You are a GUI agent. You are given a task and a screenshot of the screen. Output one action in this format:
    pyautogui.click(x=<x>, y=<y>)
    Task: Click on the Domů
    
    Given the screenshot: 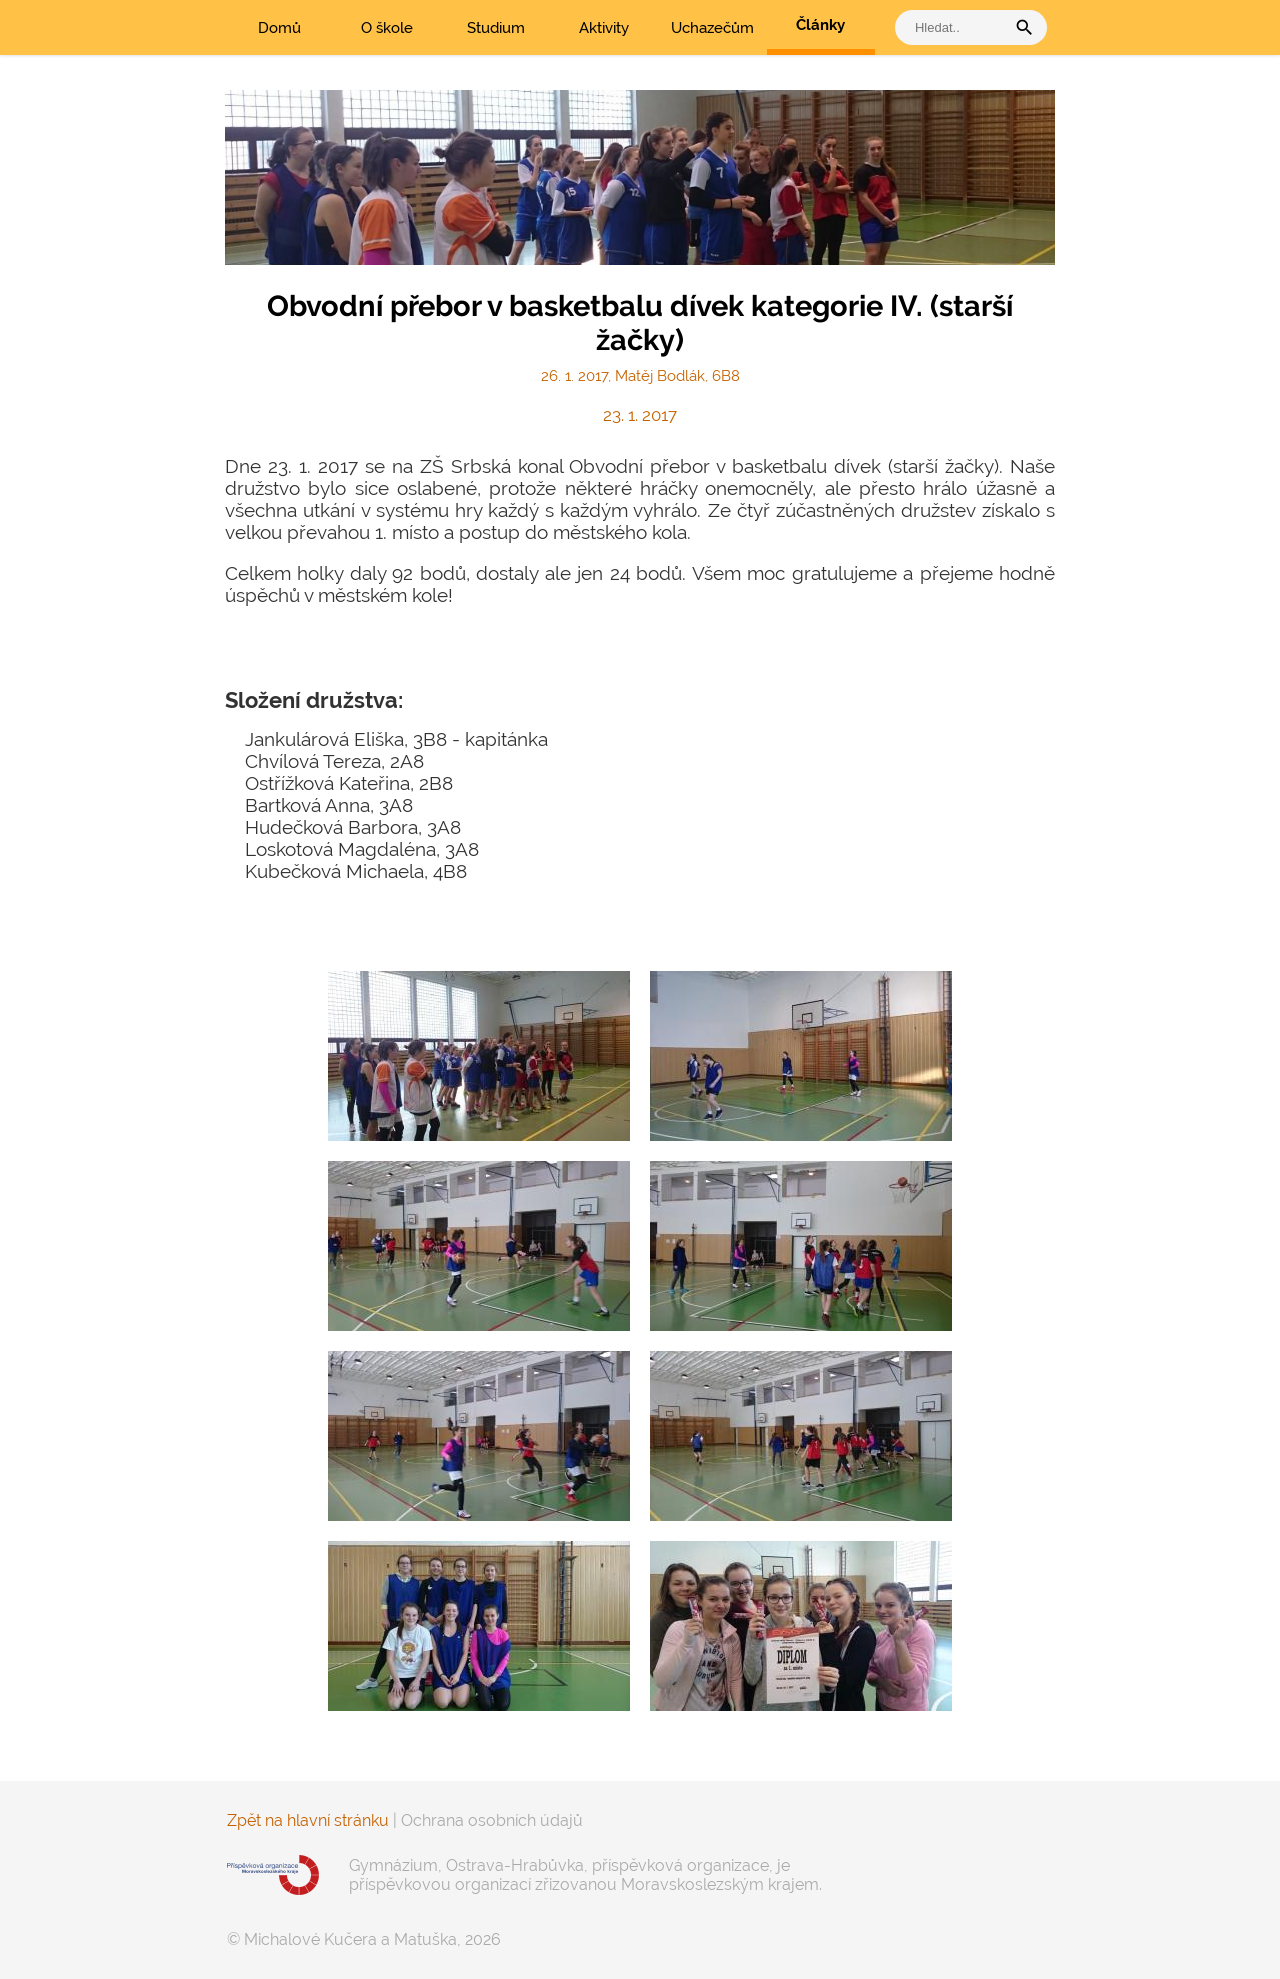 What is the action you would take?
    pyautogui.click(x=279, y=28)
    